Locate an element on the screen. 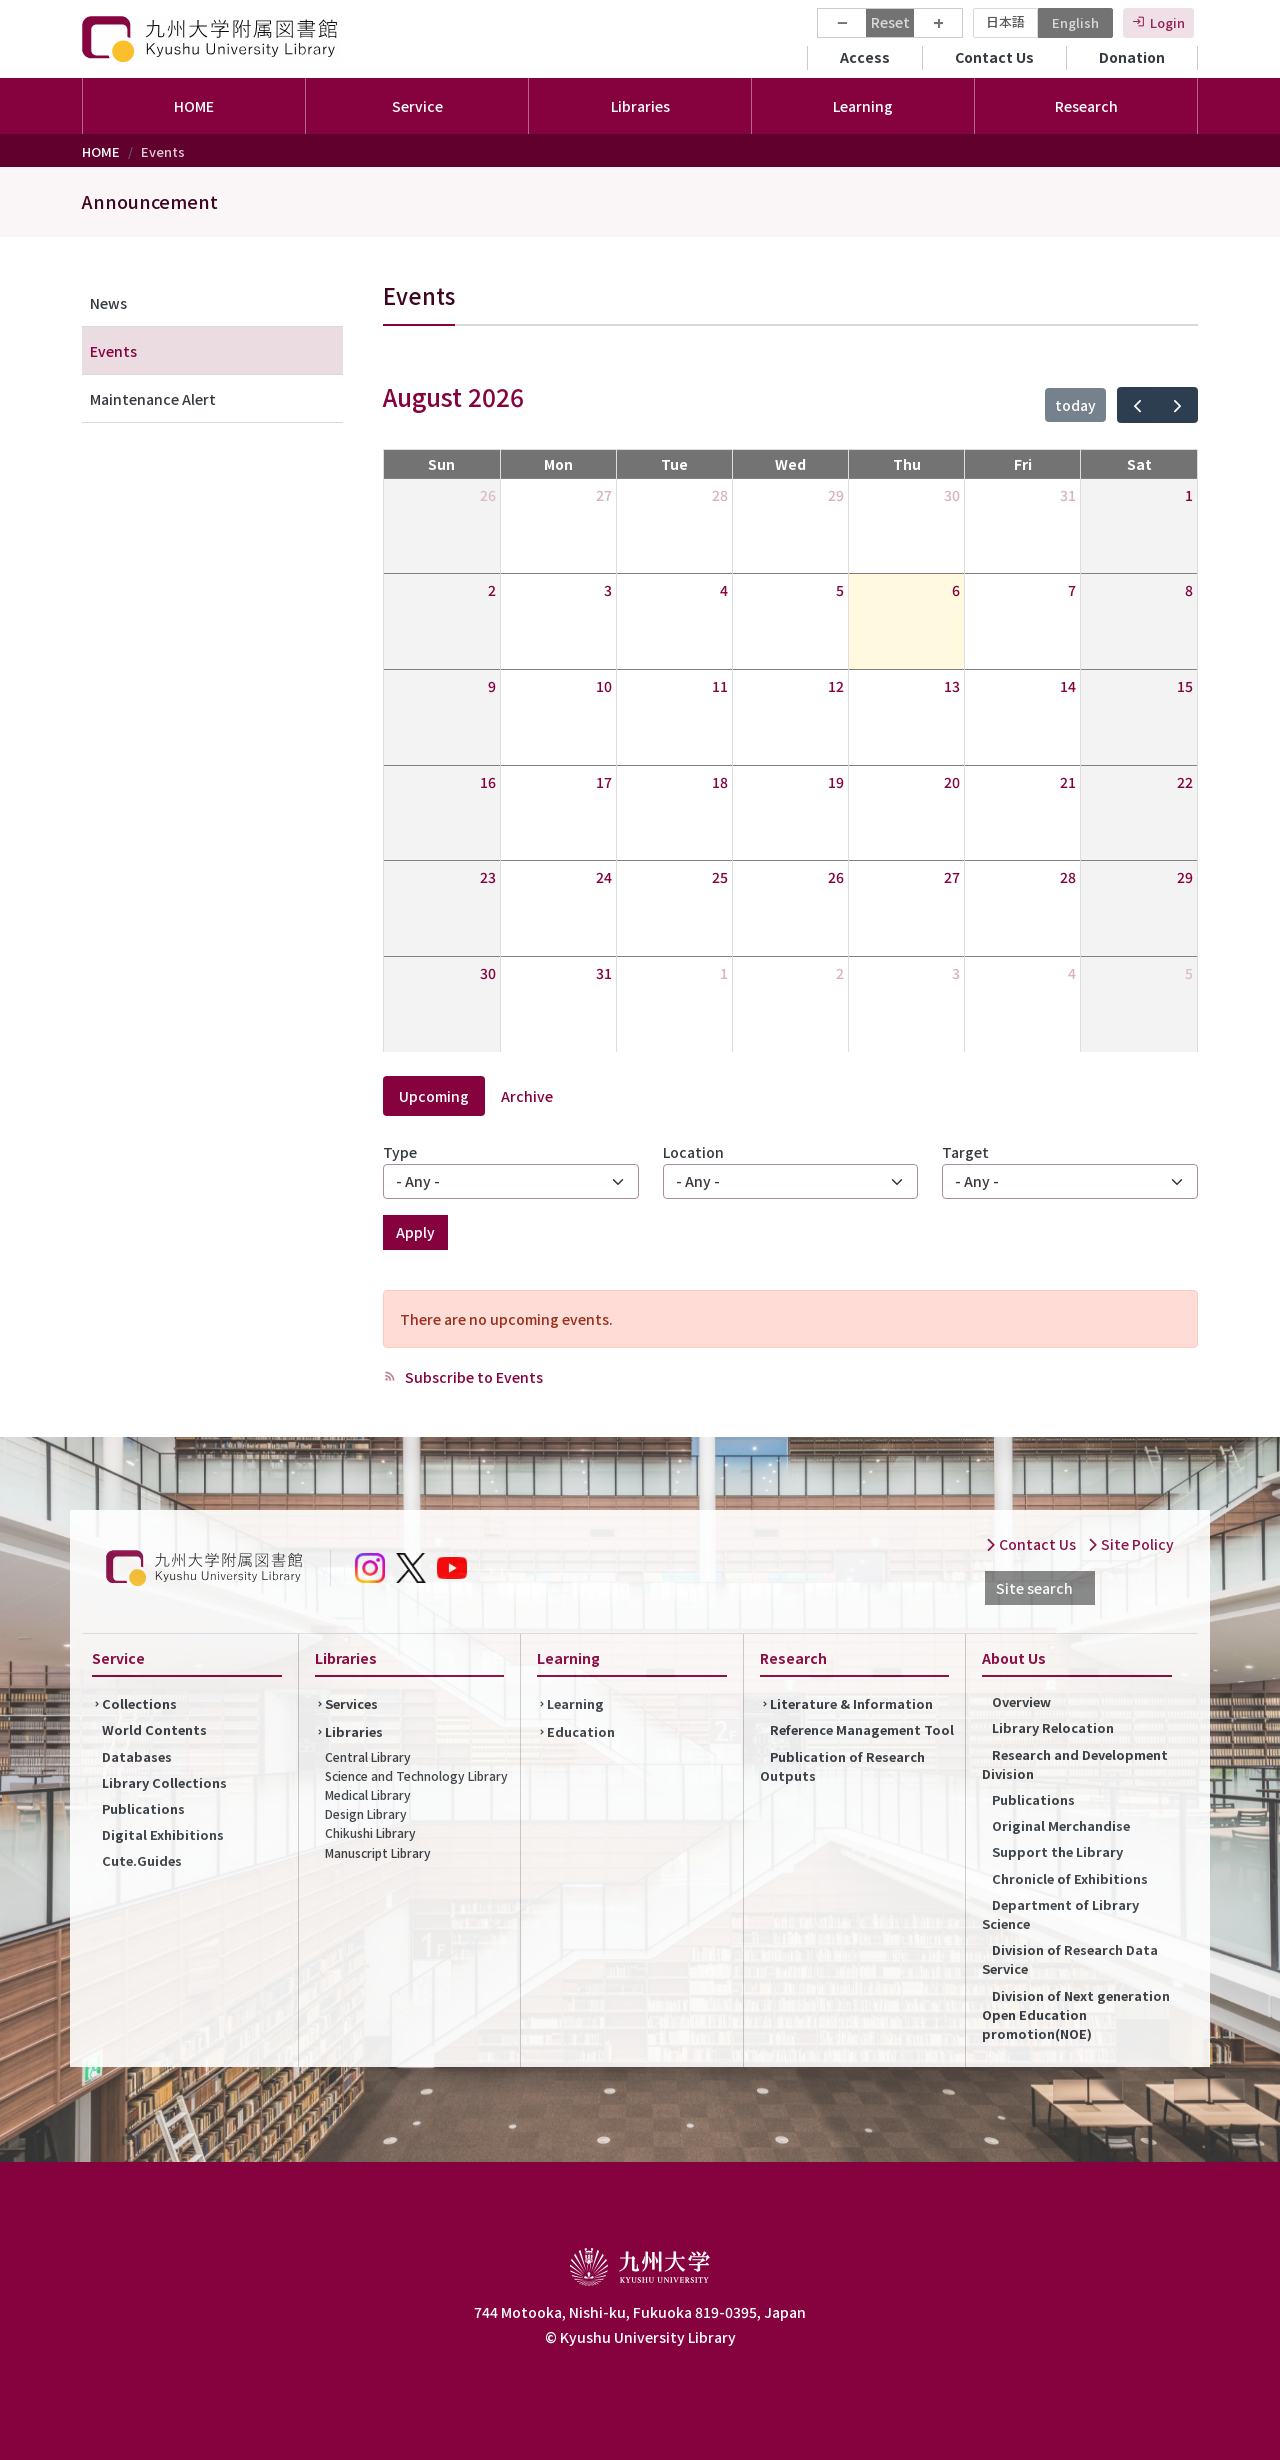 The height and width of the screenshot is (2460, 1280). Research and Development Division is located at coordinates (1075, 1764).